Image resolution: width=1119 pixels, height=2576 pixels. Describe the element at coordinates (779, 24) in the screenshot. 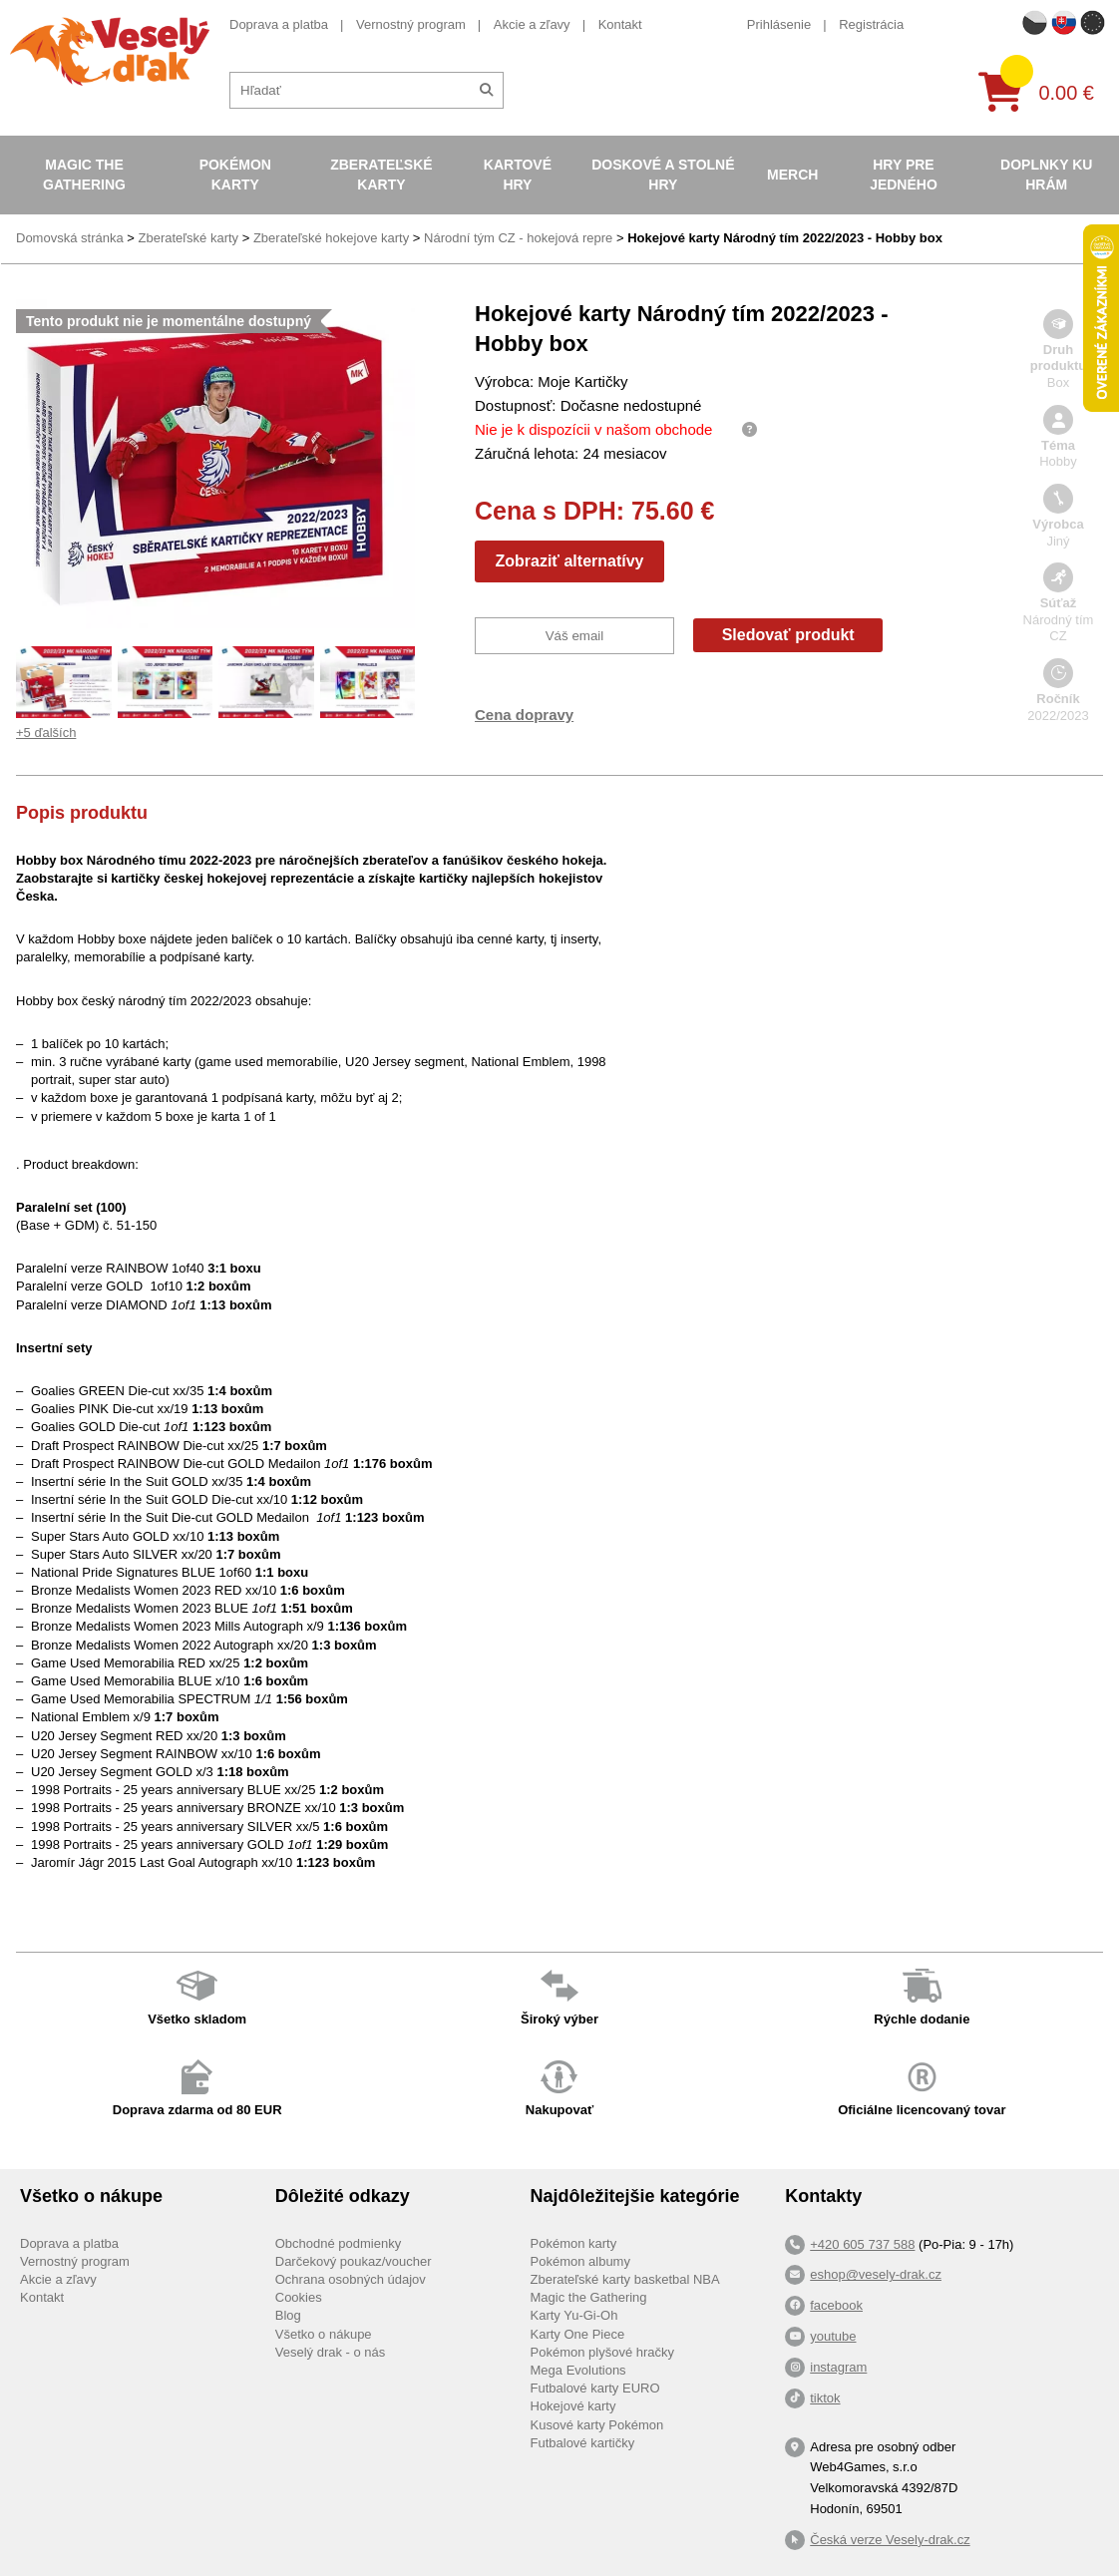

I see `Prihlásenie` at that location.